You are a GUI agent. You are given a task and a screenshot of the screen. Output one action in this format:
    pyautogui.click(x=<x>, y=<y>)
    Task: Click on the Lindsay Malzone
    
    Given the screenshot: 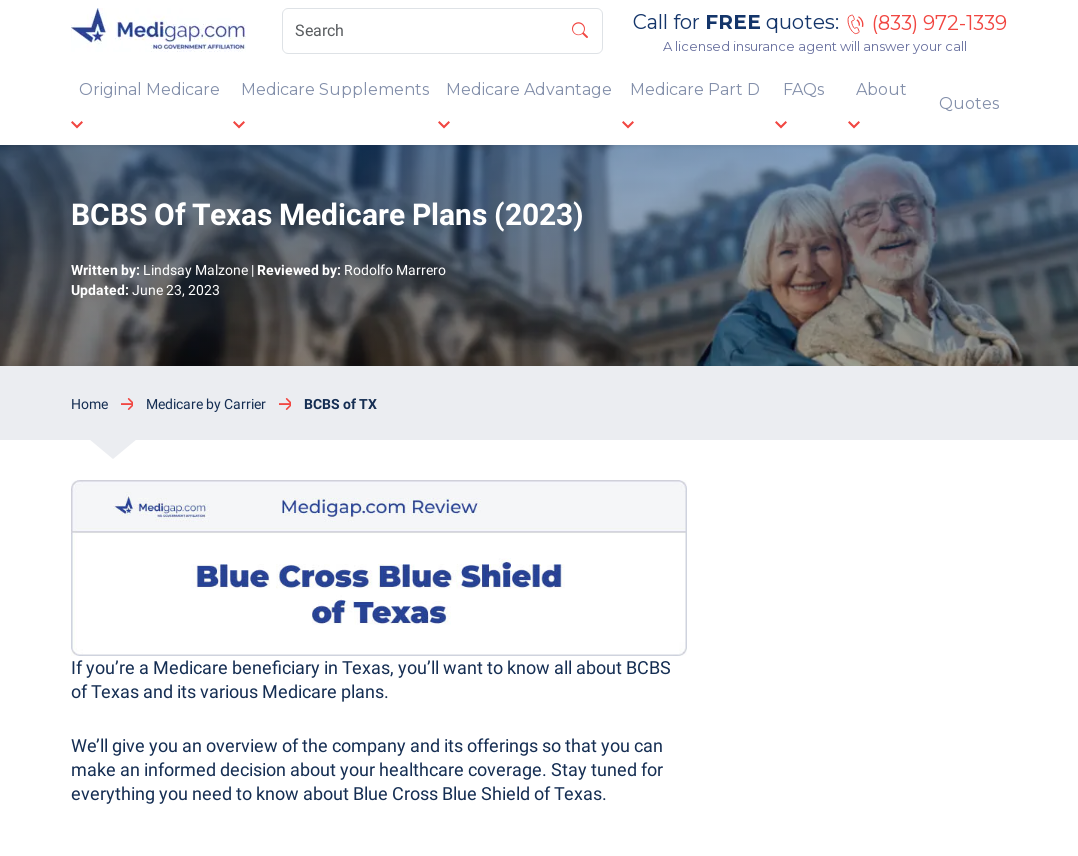 What is the action you would take?
    pyautogui.click(x=195, y=270)
    